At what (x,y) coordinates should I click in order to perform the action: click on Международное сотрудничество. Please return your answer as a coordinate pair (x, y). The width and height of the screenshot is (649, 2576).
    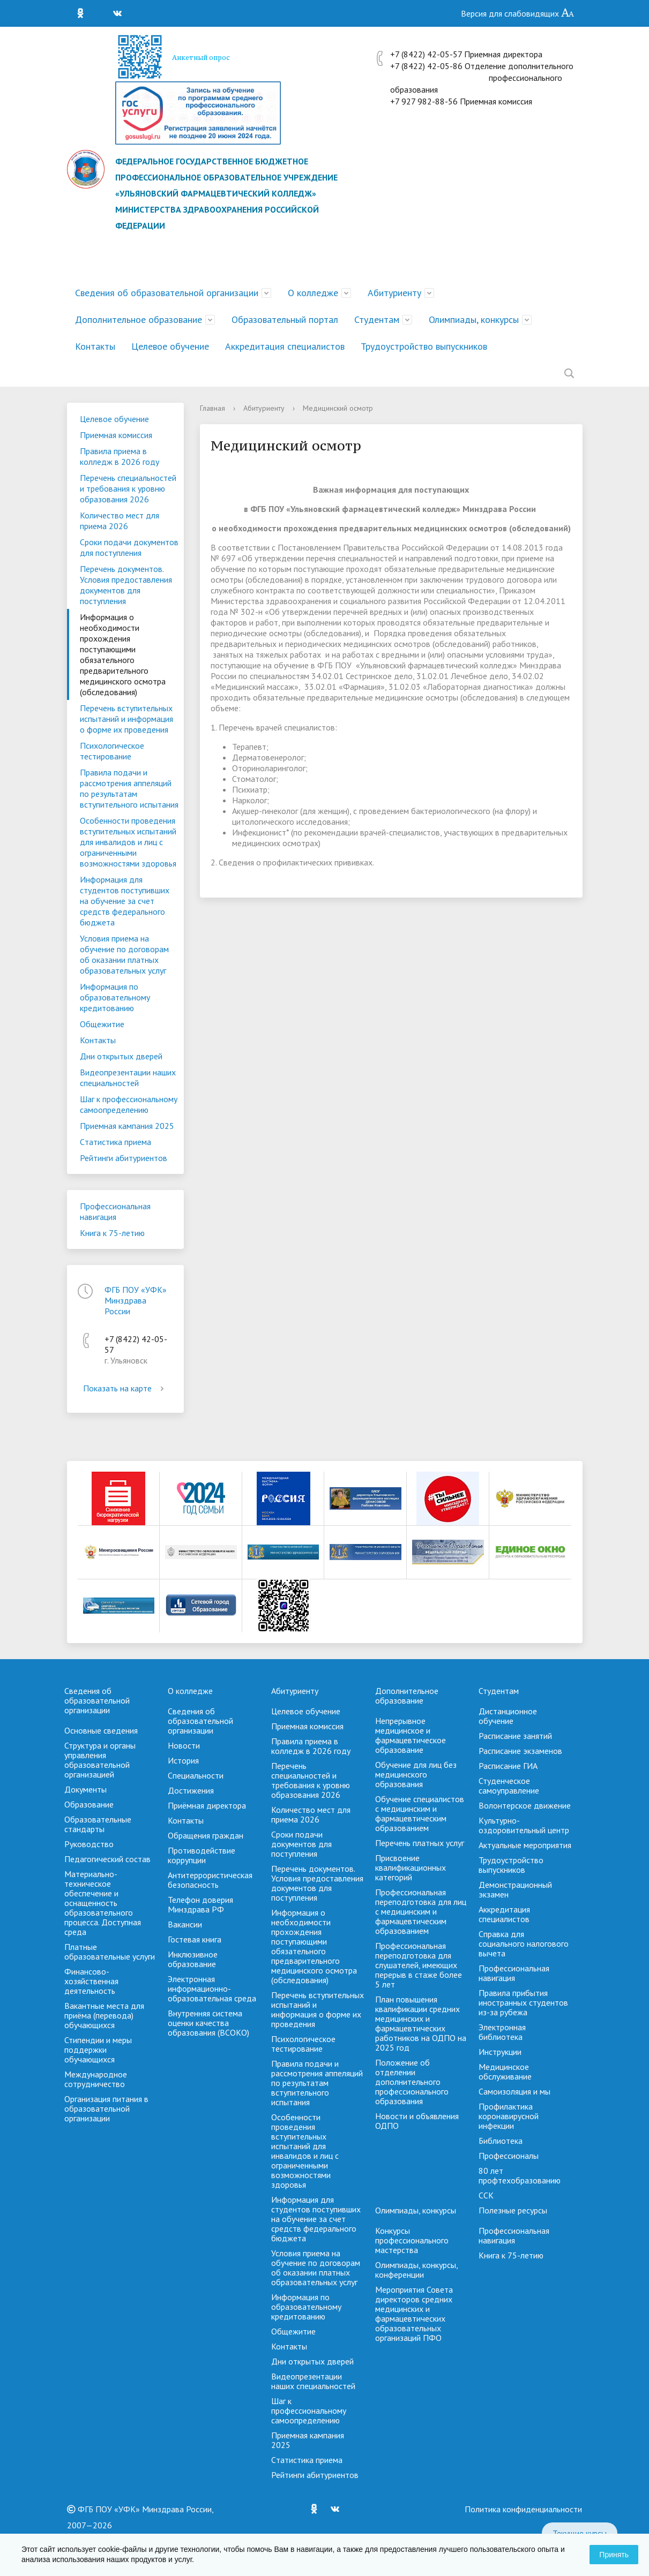
    Looking at the image, I should click on (95, 2079).